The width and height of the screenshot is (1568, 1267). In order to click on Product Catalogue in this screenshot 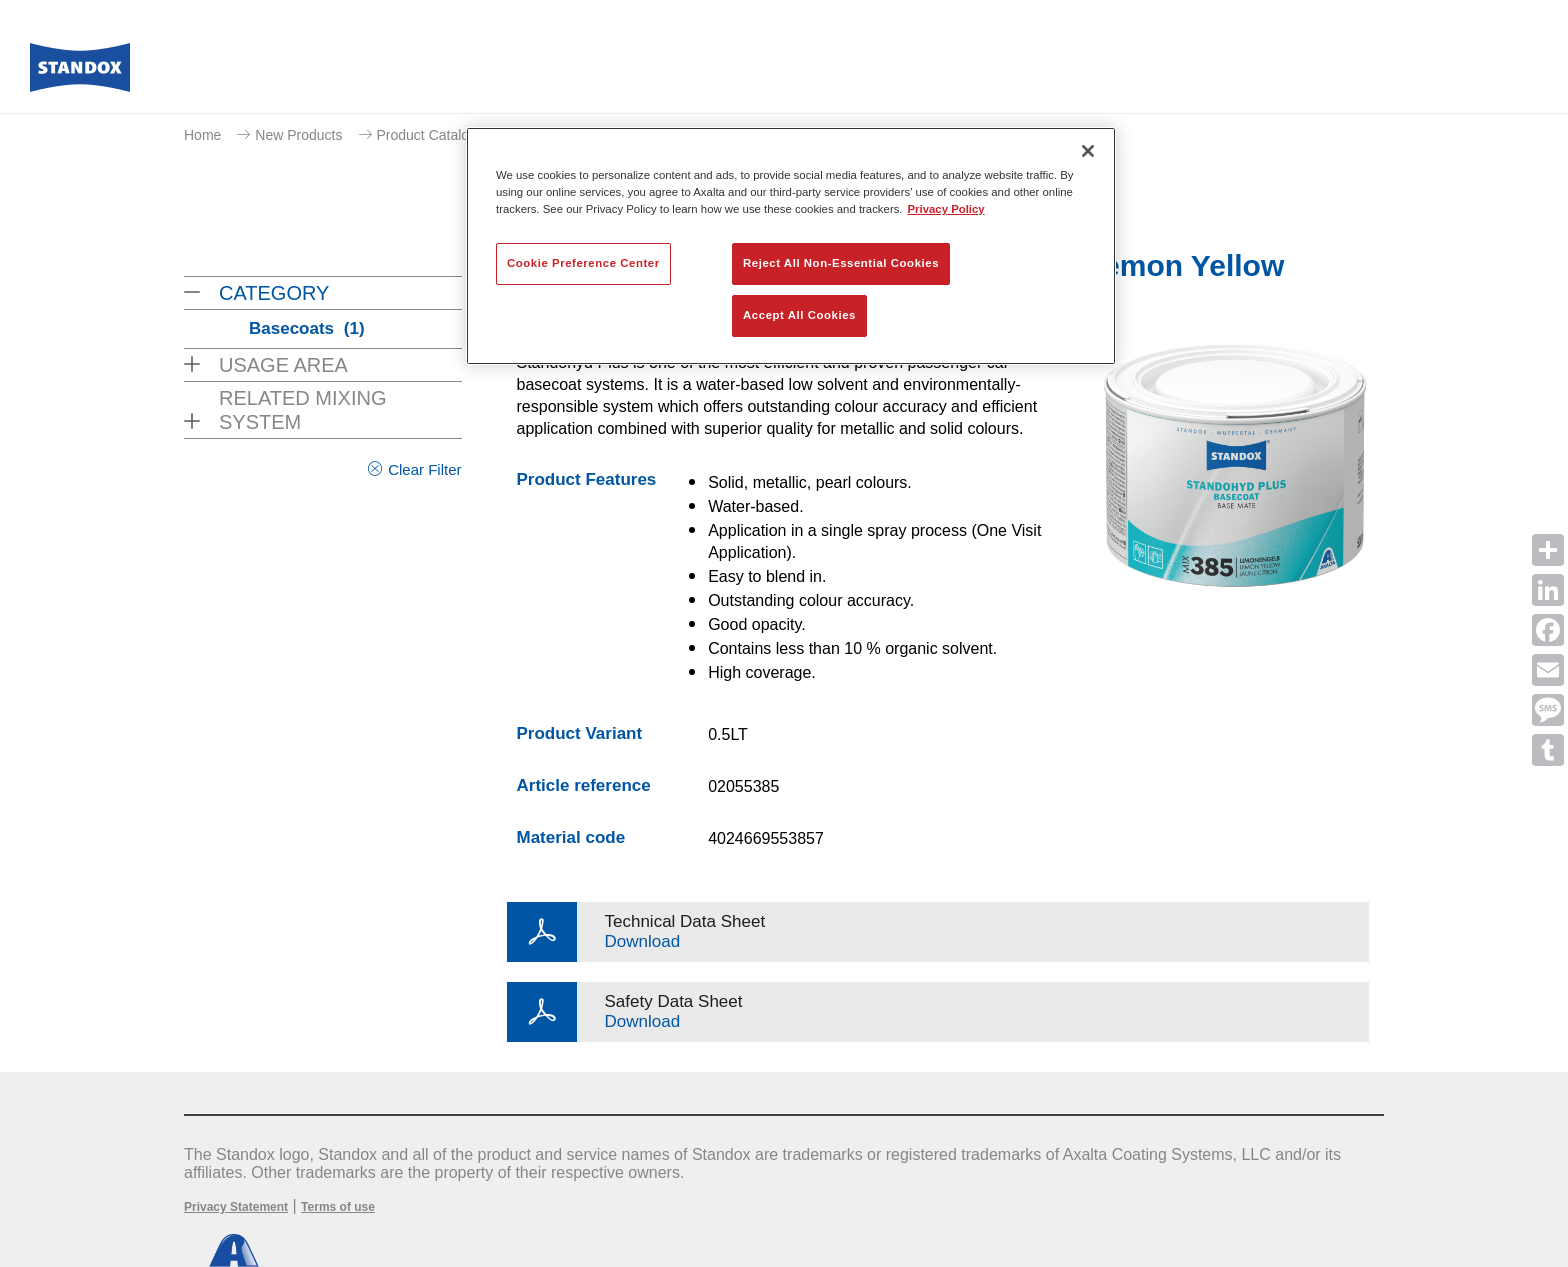, I will do `click(435, 135)`.